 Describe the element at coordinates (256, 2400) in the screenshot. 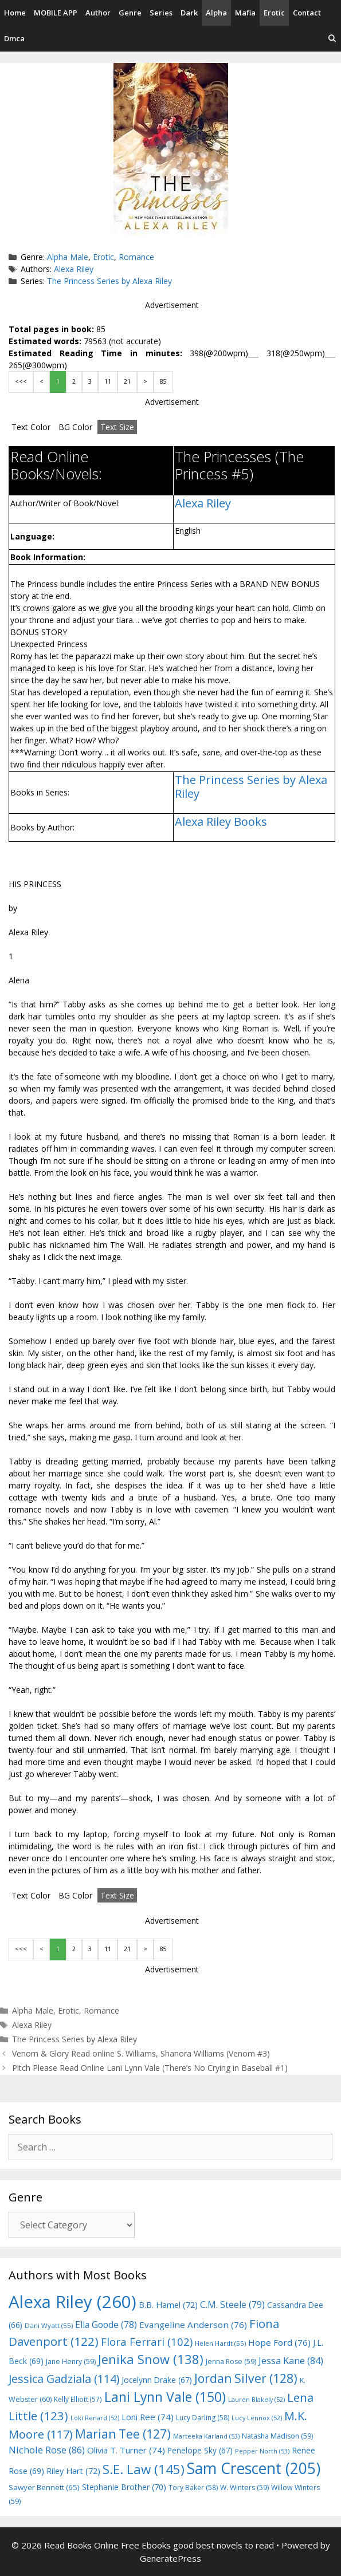

I see `Lauren Blakely [Lauren Blakely (52 items)]` at that location.